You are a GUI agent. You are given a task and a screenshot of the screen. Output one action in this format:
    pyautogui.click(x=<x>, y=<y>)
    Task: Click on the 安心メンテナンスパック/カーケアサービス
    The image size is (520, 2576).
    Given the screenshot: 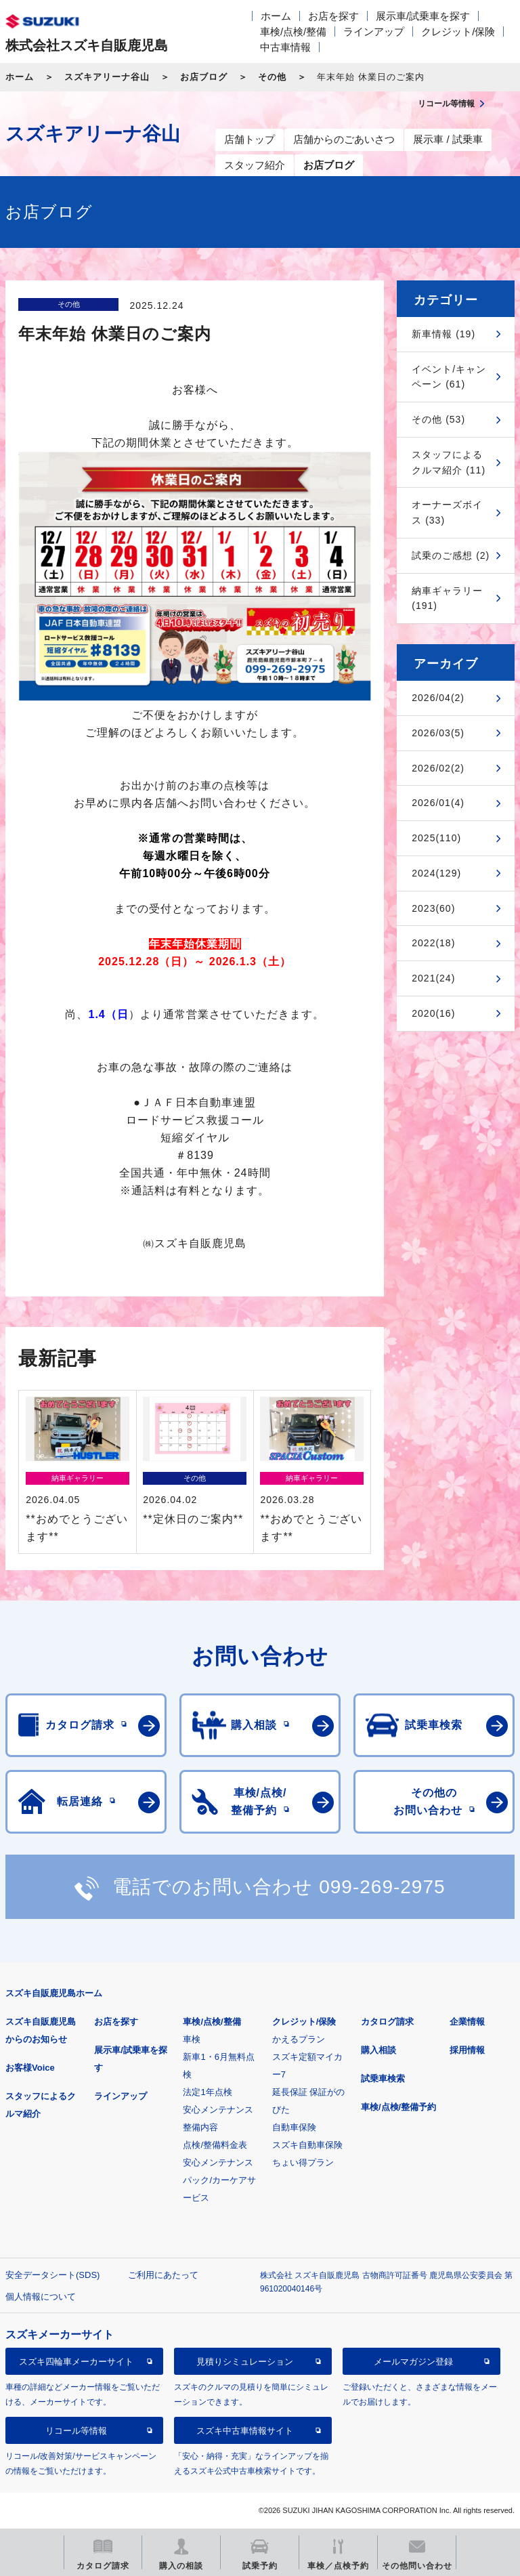 What is the action you would take?
    pyautogui.click(x=219, y=2180)
    